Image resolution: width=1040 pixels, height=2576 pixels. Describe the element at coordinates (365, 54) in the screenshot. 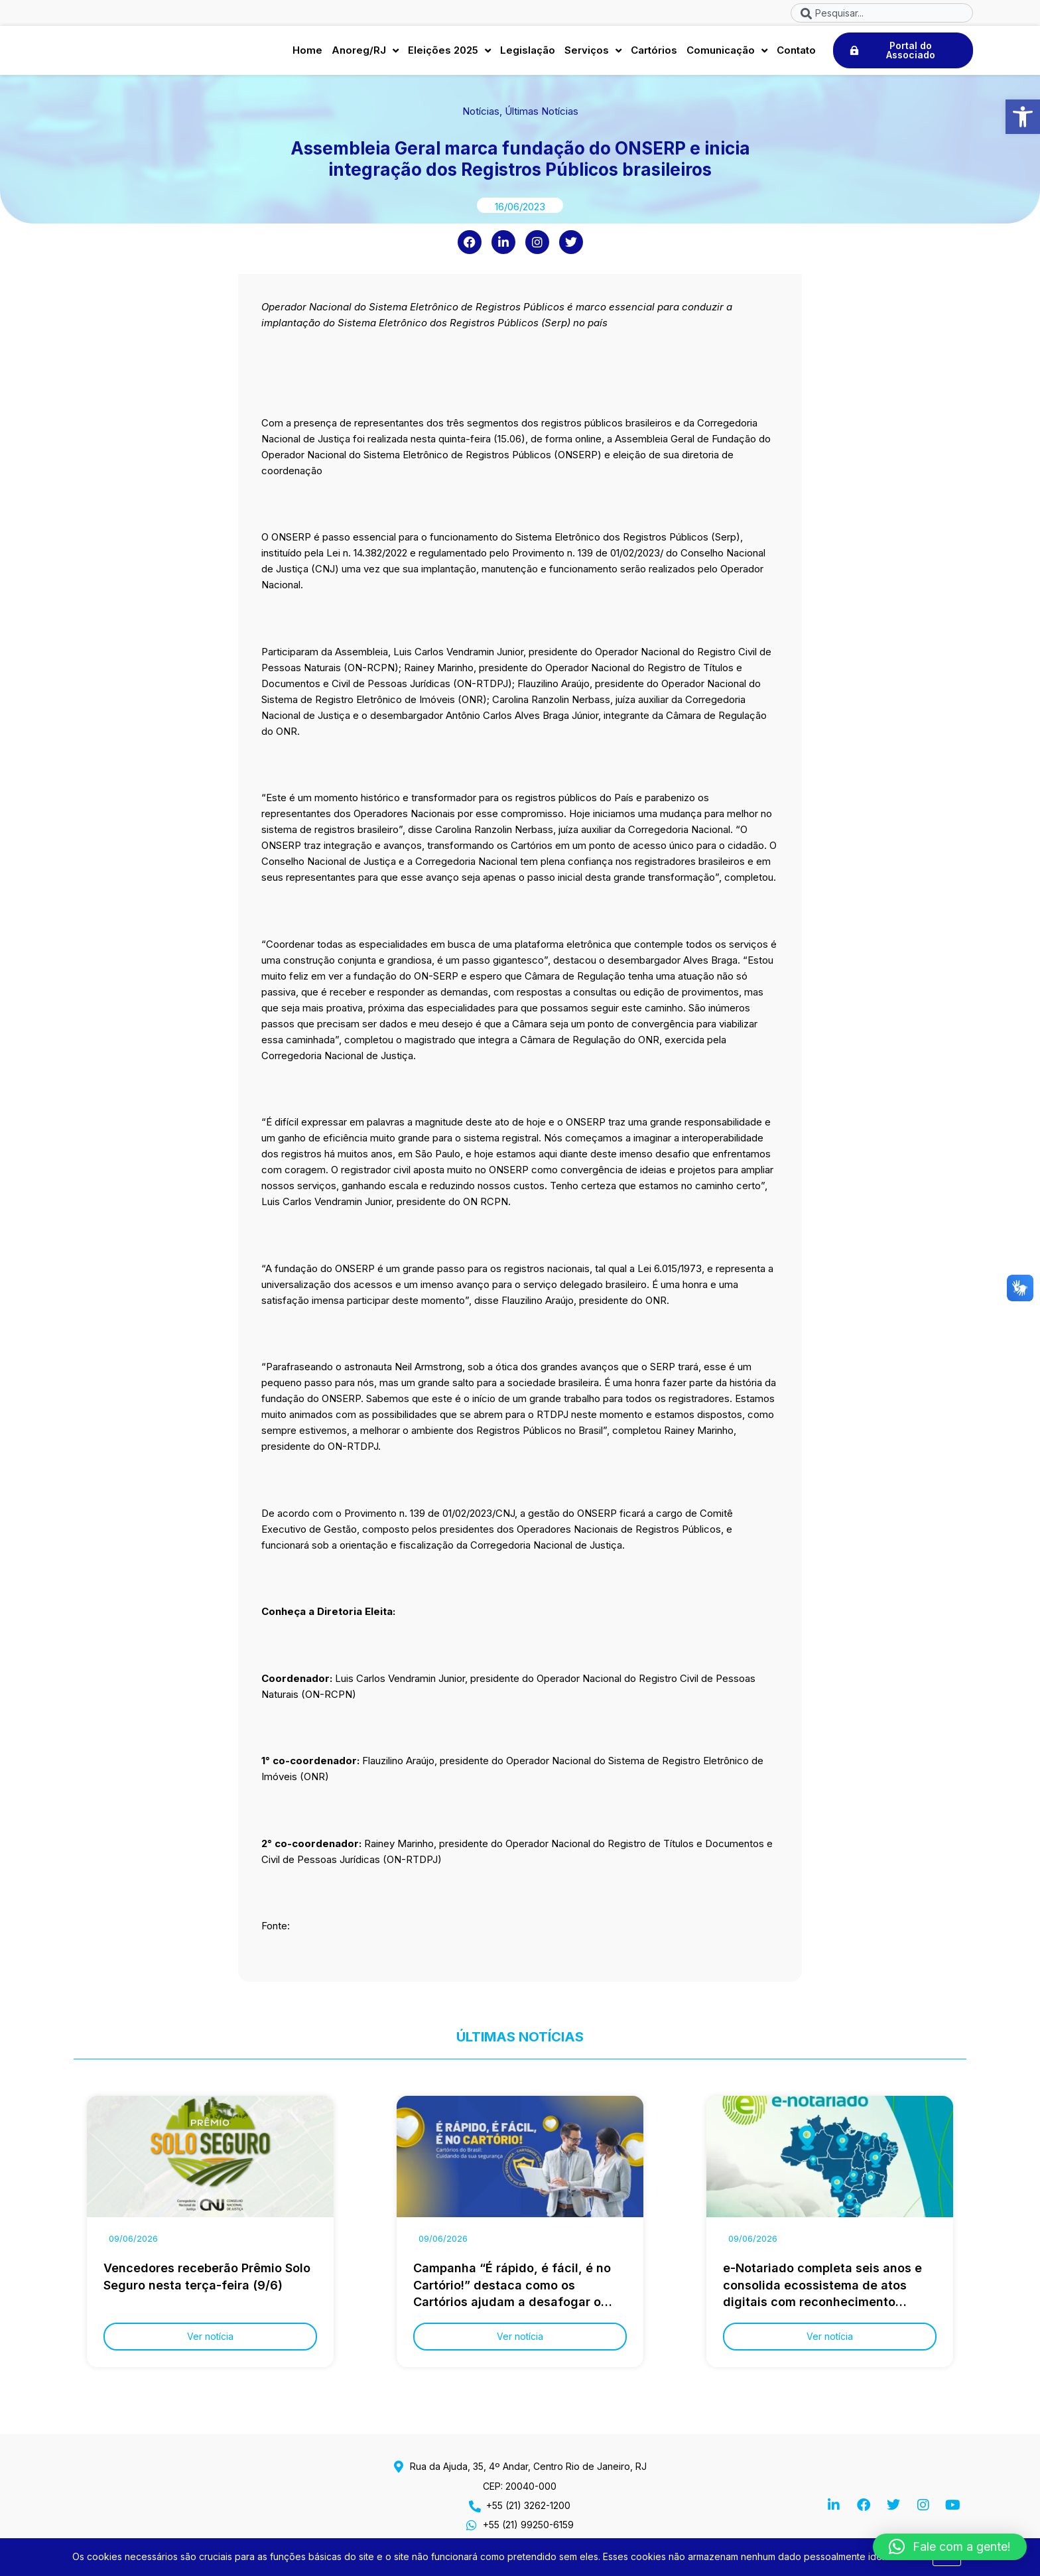

I see `Anoreg/RJ` at that location.